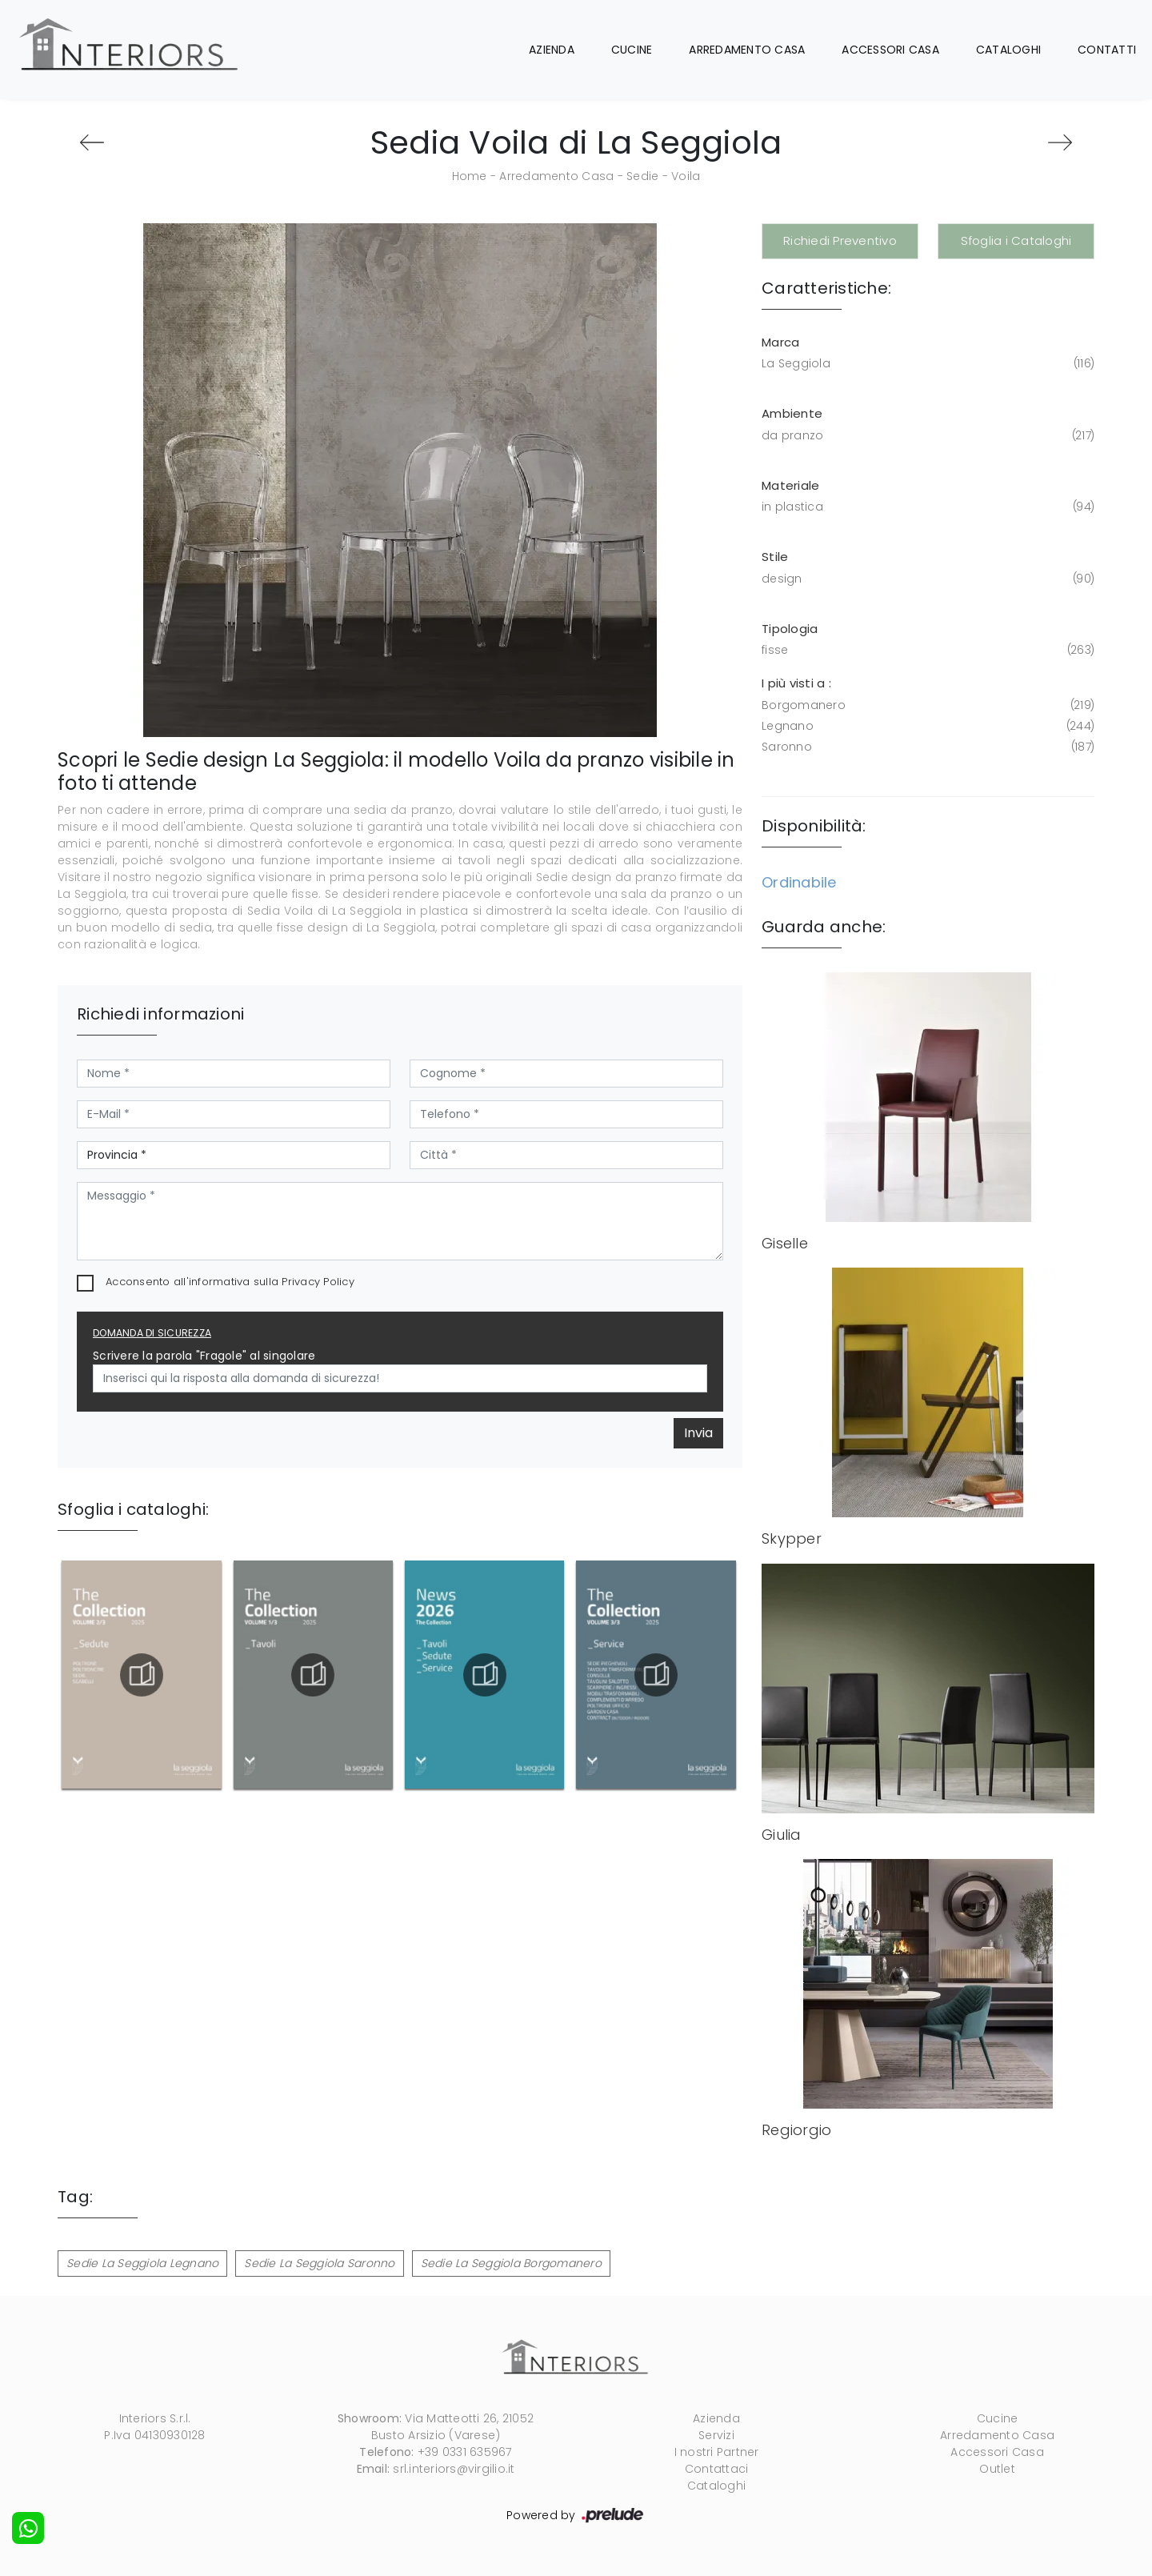 This screenshot has width=1152, height=2576. What do you see at coordinates (926, 650) in the screenshot?
I see `fisse` at bounding box center [926, 650].